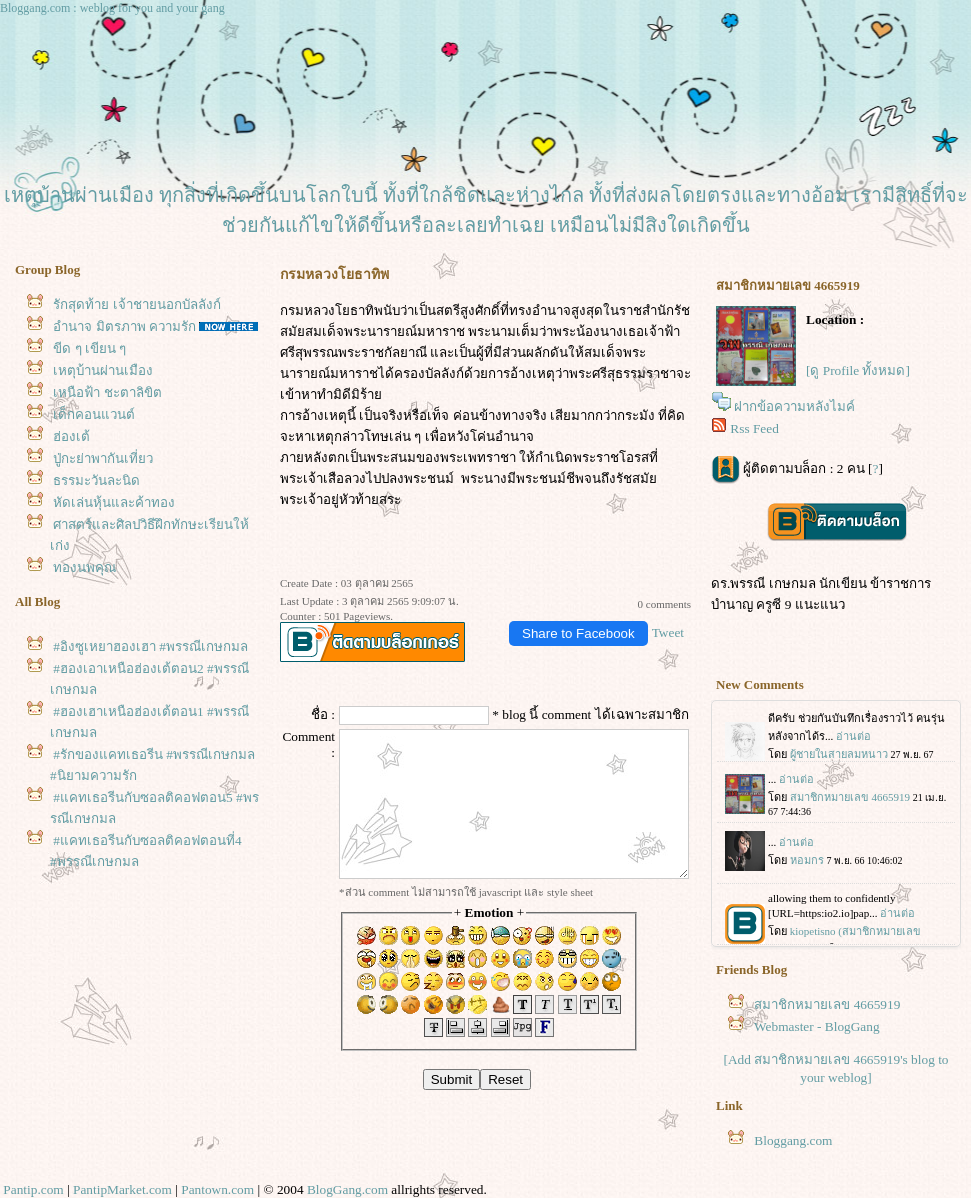 Image resolution: width=971 pixels, height=1198 pixels. What do you see at coordinates (347, 1189) in the screenshot?
I see `BlogGang.com` at bounding box center [347, 1189].